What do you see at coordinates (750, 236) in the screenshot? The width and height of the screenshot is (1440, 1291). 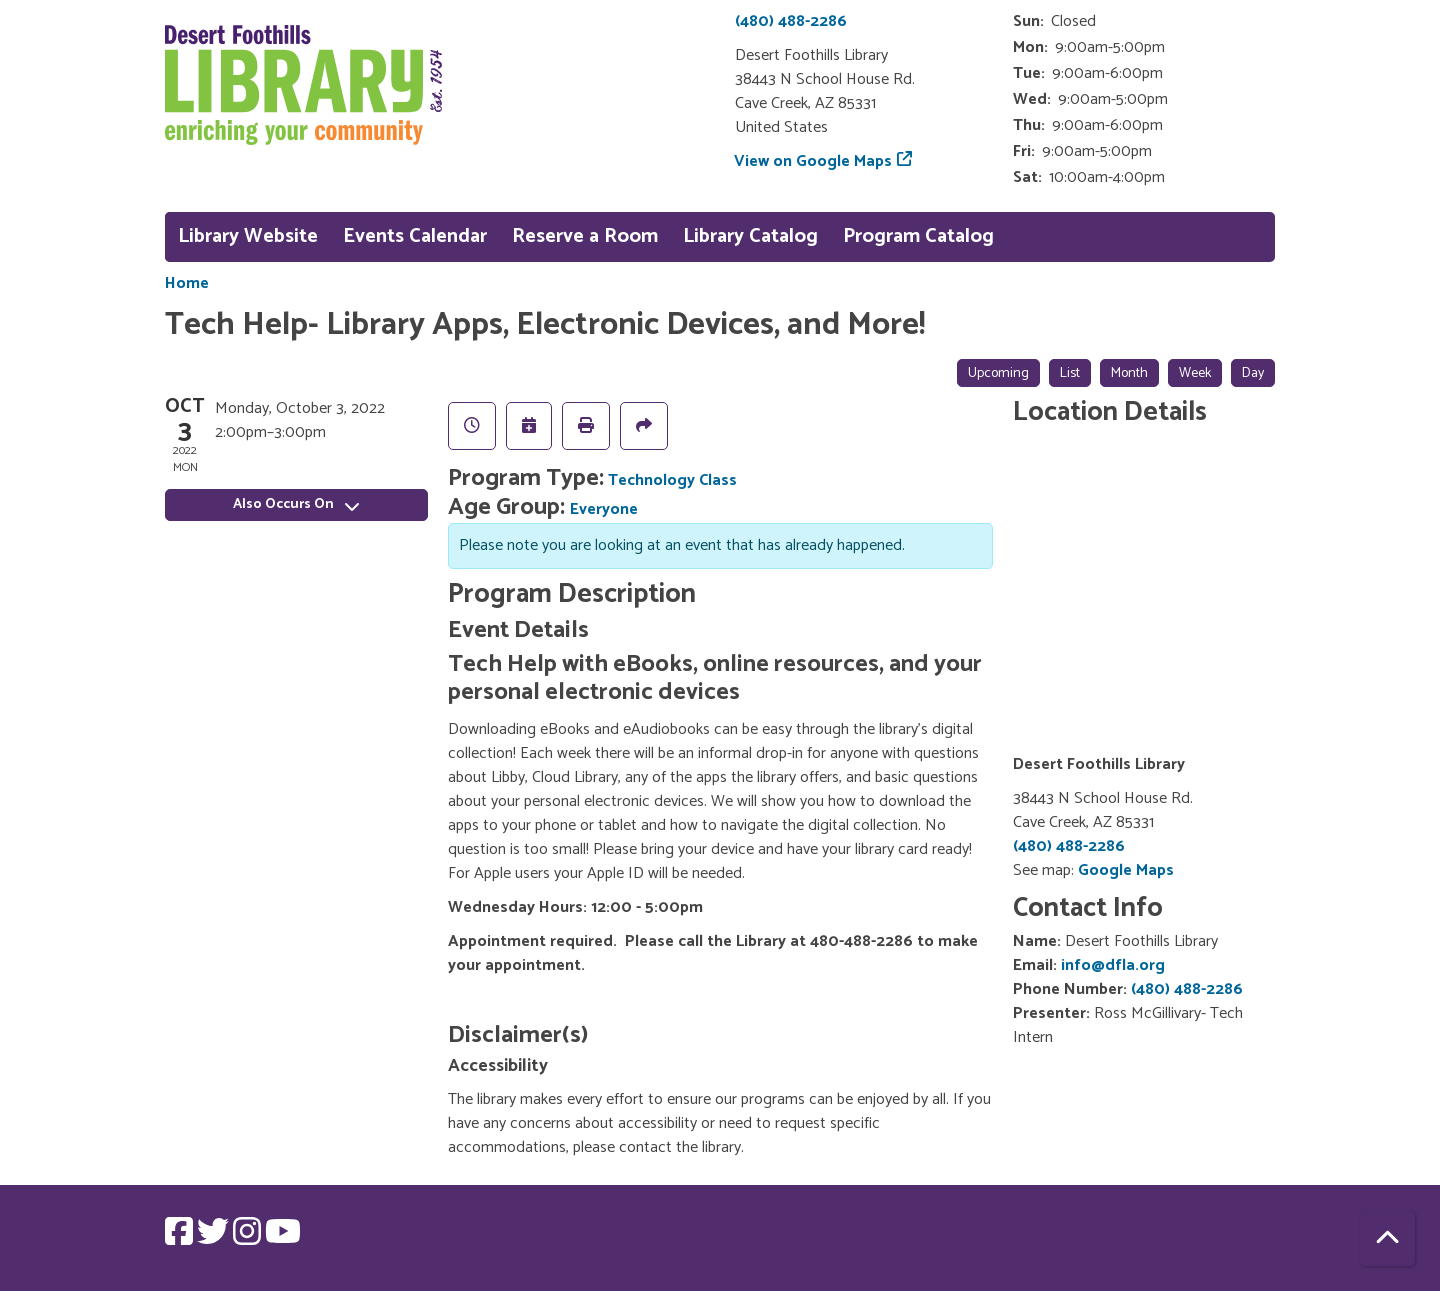 I see `Library Catalog` at bounding box center [750, 236].